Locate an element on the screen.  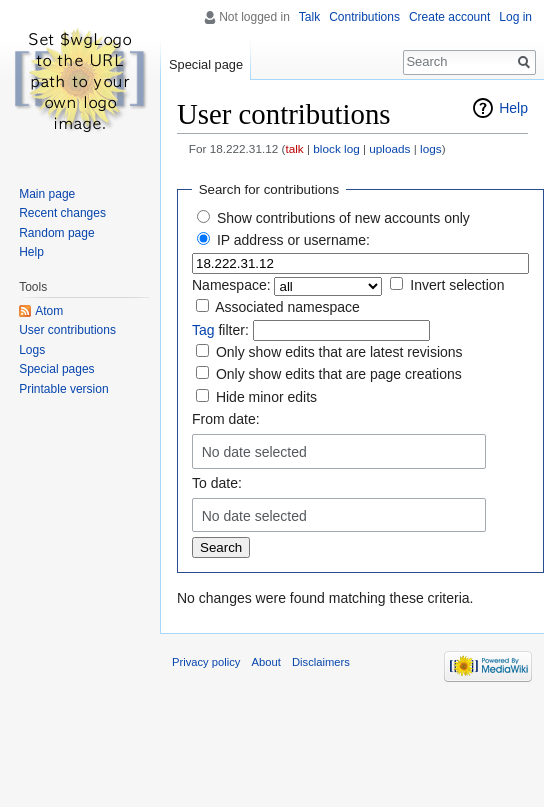
block log is located at coordinates (336, 148).